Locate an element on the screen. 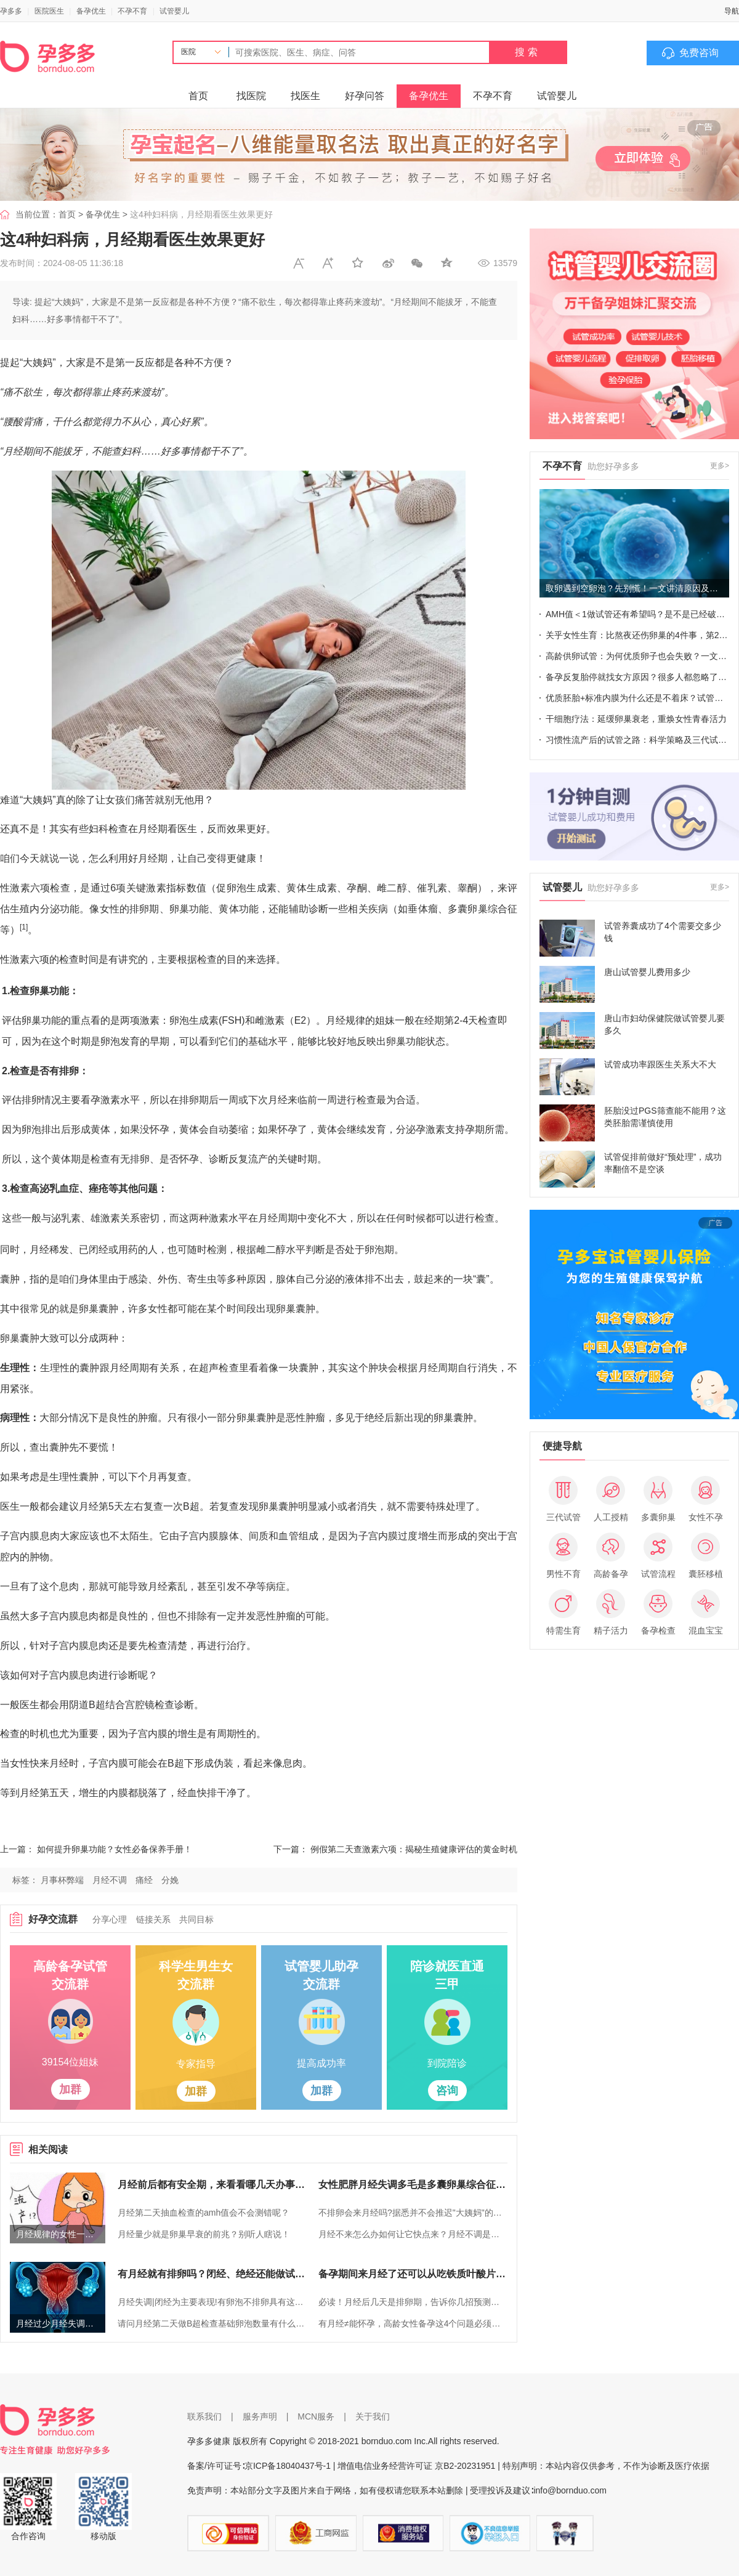 This screenshot has height=2576, width=739. 关于我们 is located at coordinates (372, 2416).